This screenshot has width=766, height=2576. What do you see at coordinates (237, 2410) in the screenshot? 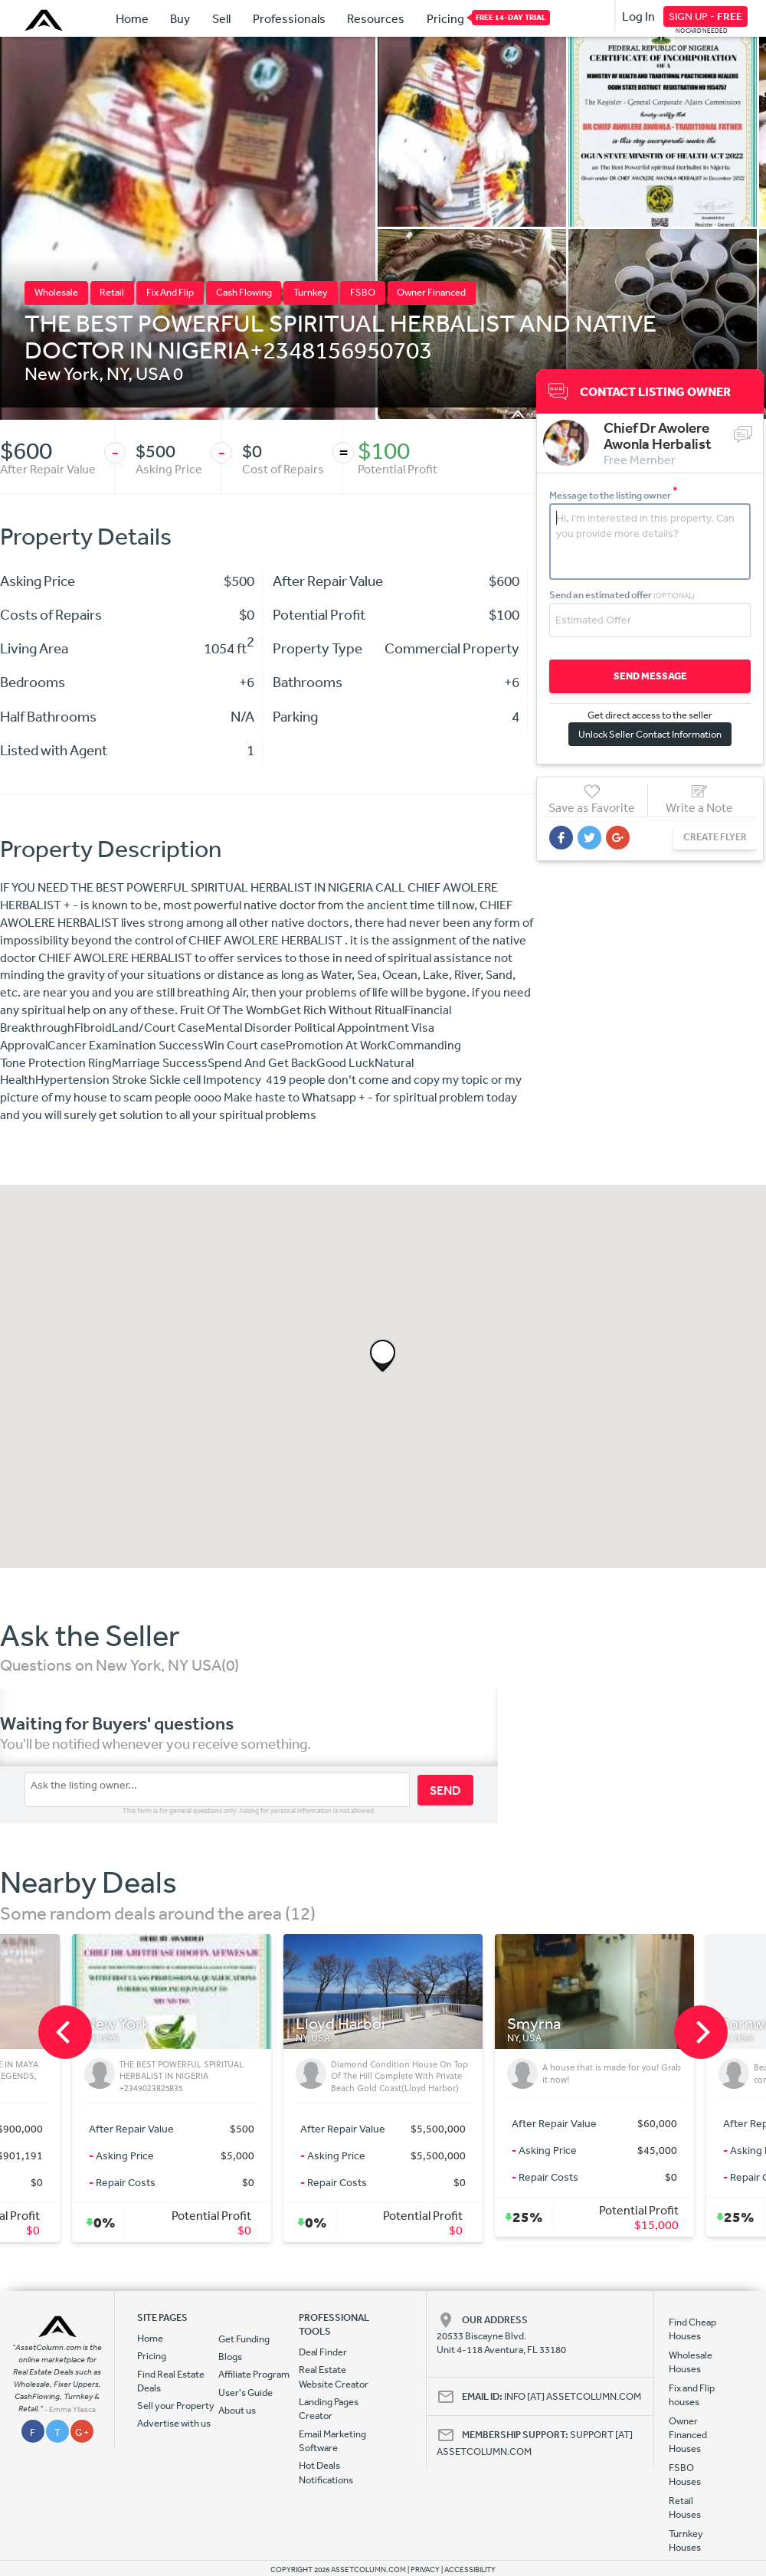
I see `About us` at bounding box center [237, 2410].